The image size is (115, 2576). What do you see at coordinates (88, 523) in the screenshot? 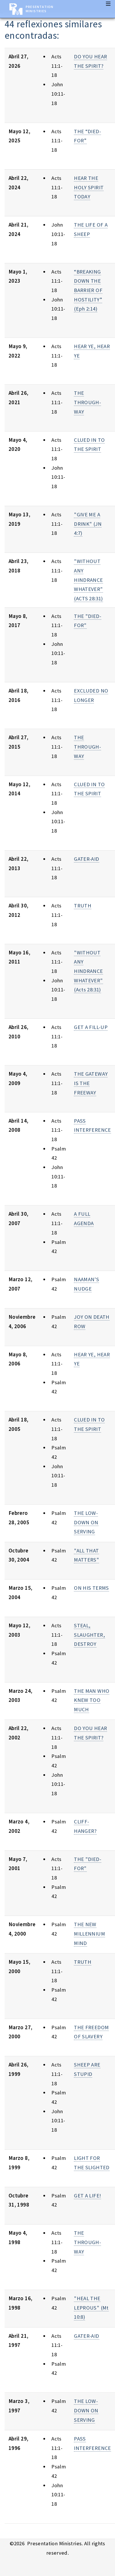
I see `"GIVE ME A DRINK" (JN 4:7)` at bounding box center [88, 523].